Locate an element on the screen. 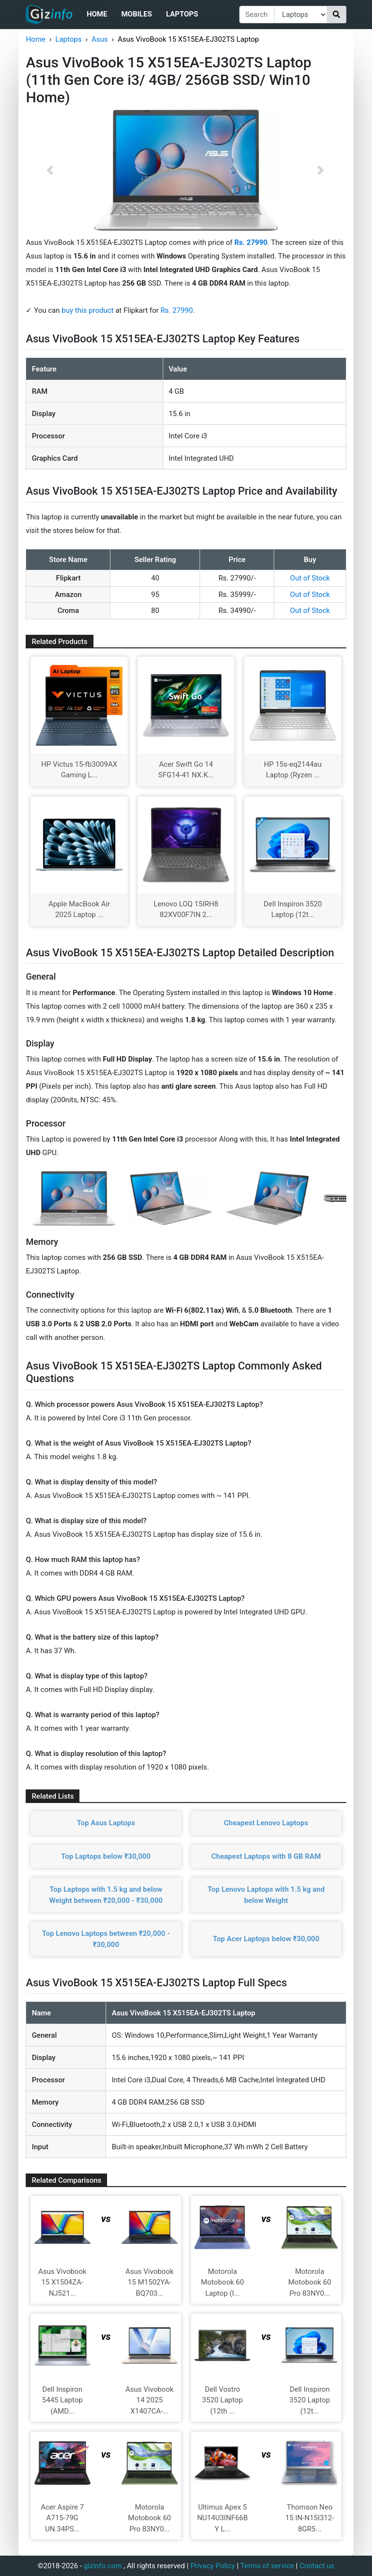 The width and height of the screenshot is (372, 2576). Rs. 27990 is located at coordinates (176, 310).